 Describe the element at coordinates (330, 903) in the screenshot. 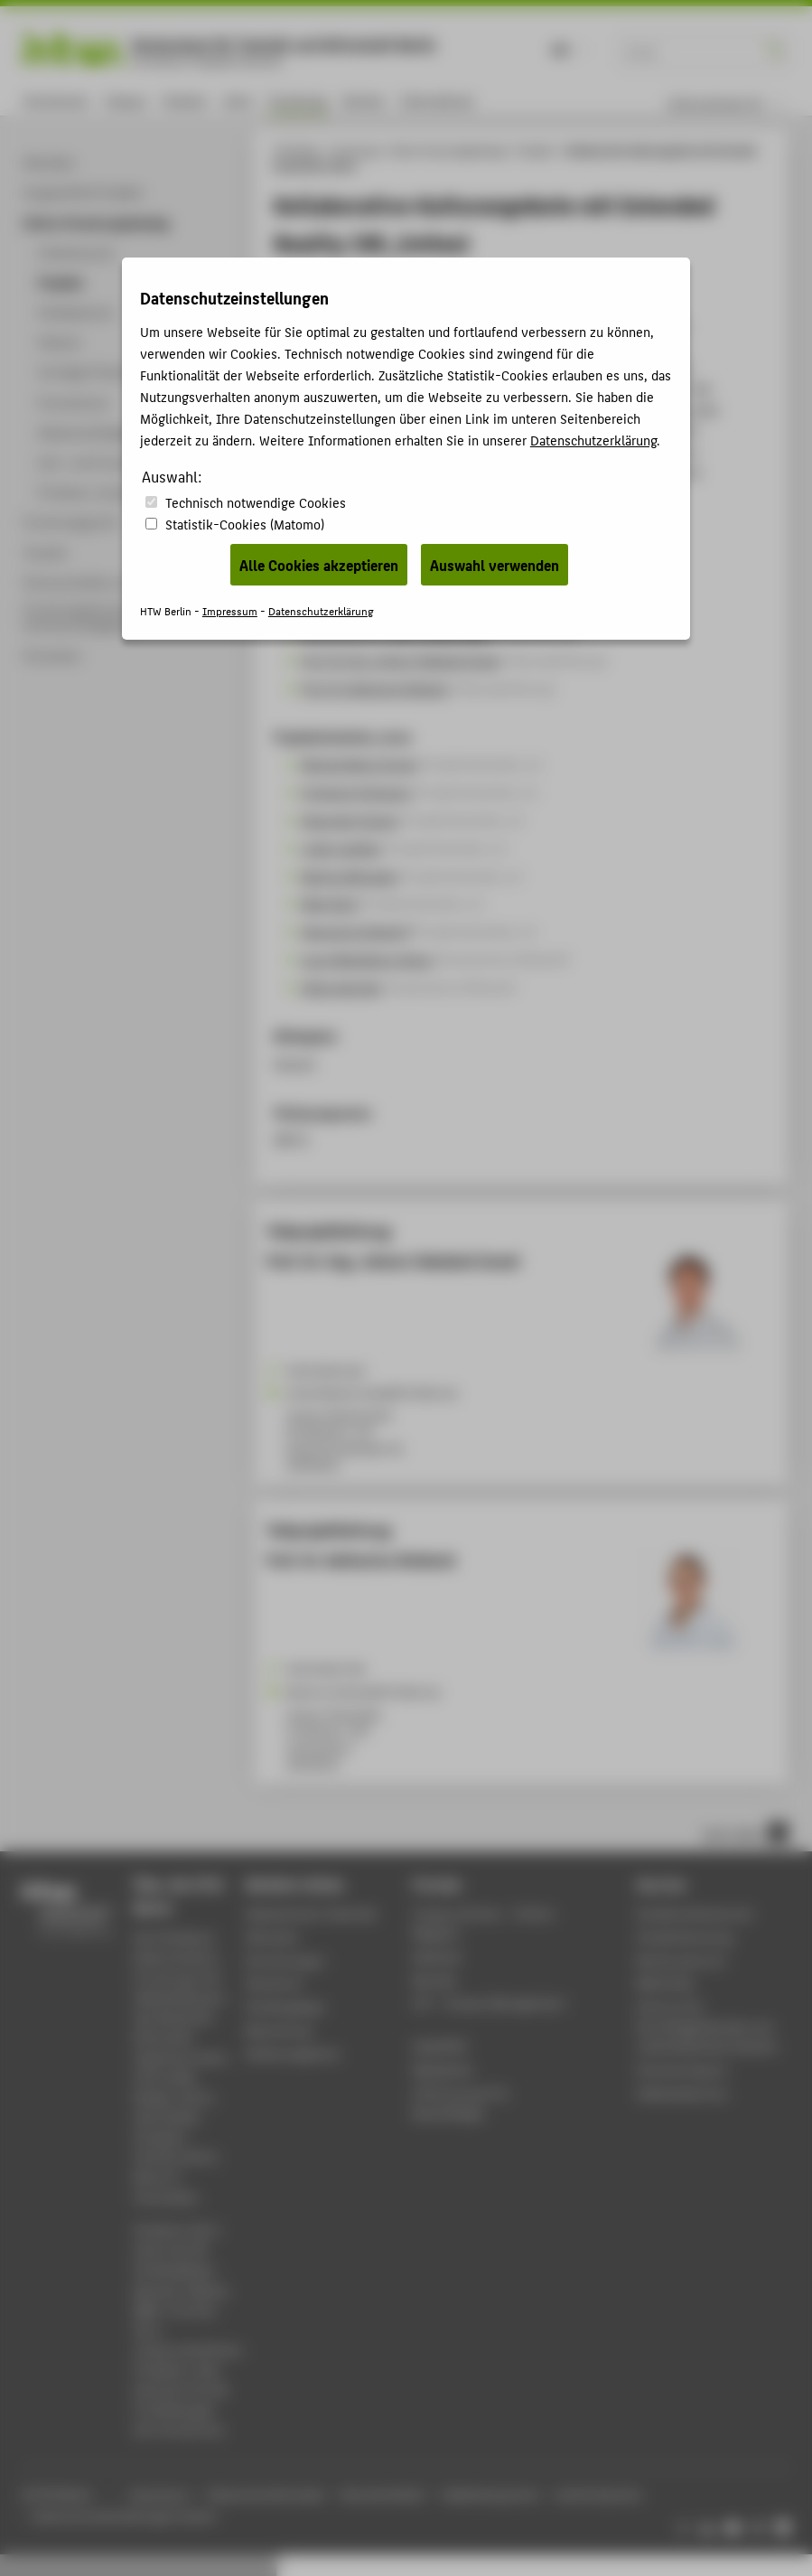

I see `Maja Stark` at that location.